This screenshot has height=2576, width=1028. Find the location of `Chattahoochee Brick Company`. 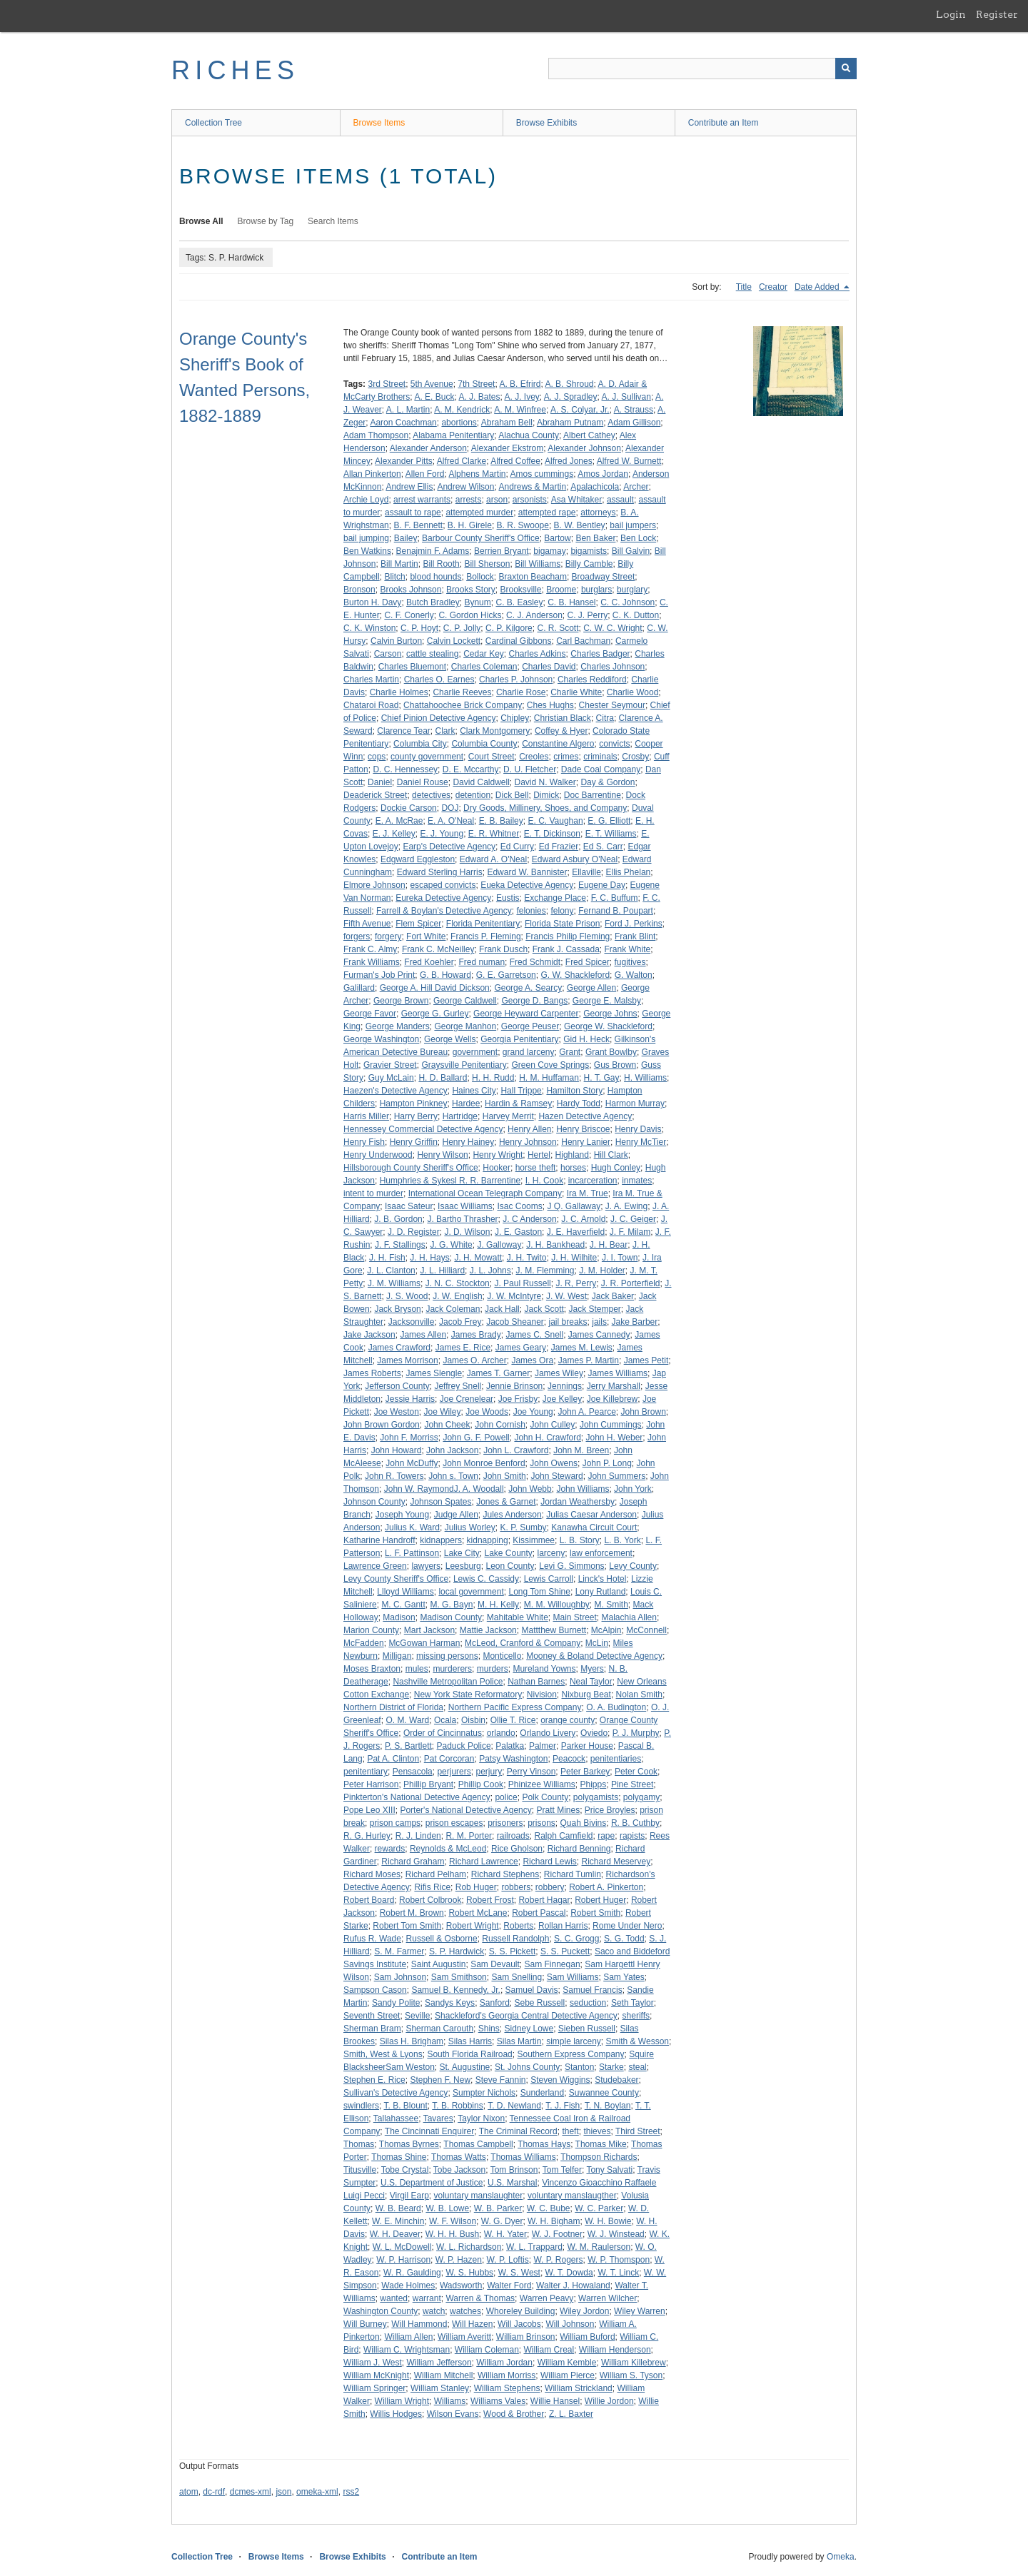

Chattahoochee Brick Company is located at coordinates (462, 705).